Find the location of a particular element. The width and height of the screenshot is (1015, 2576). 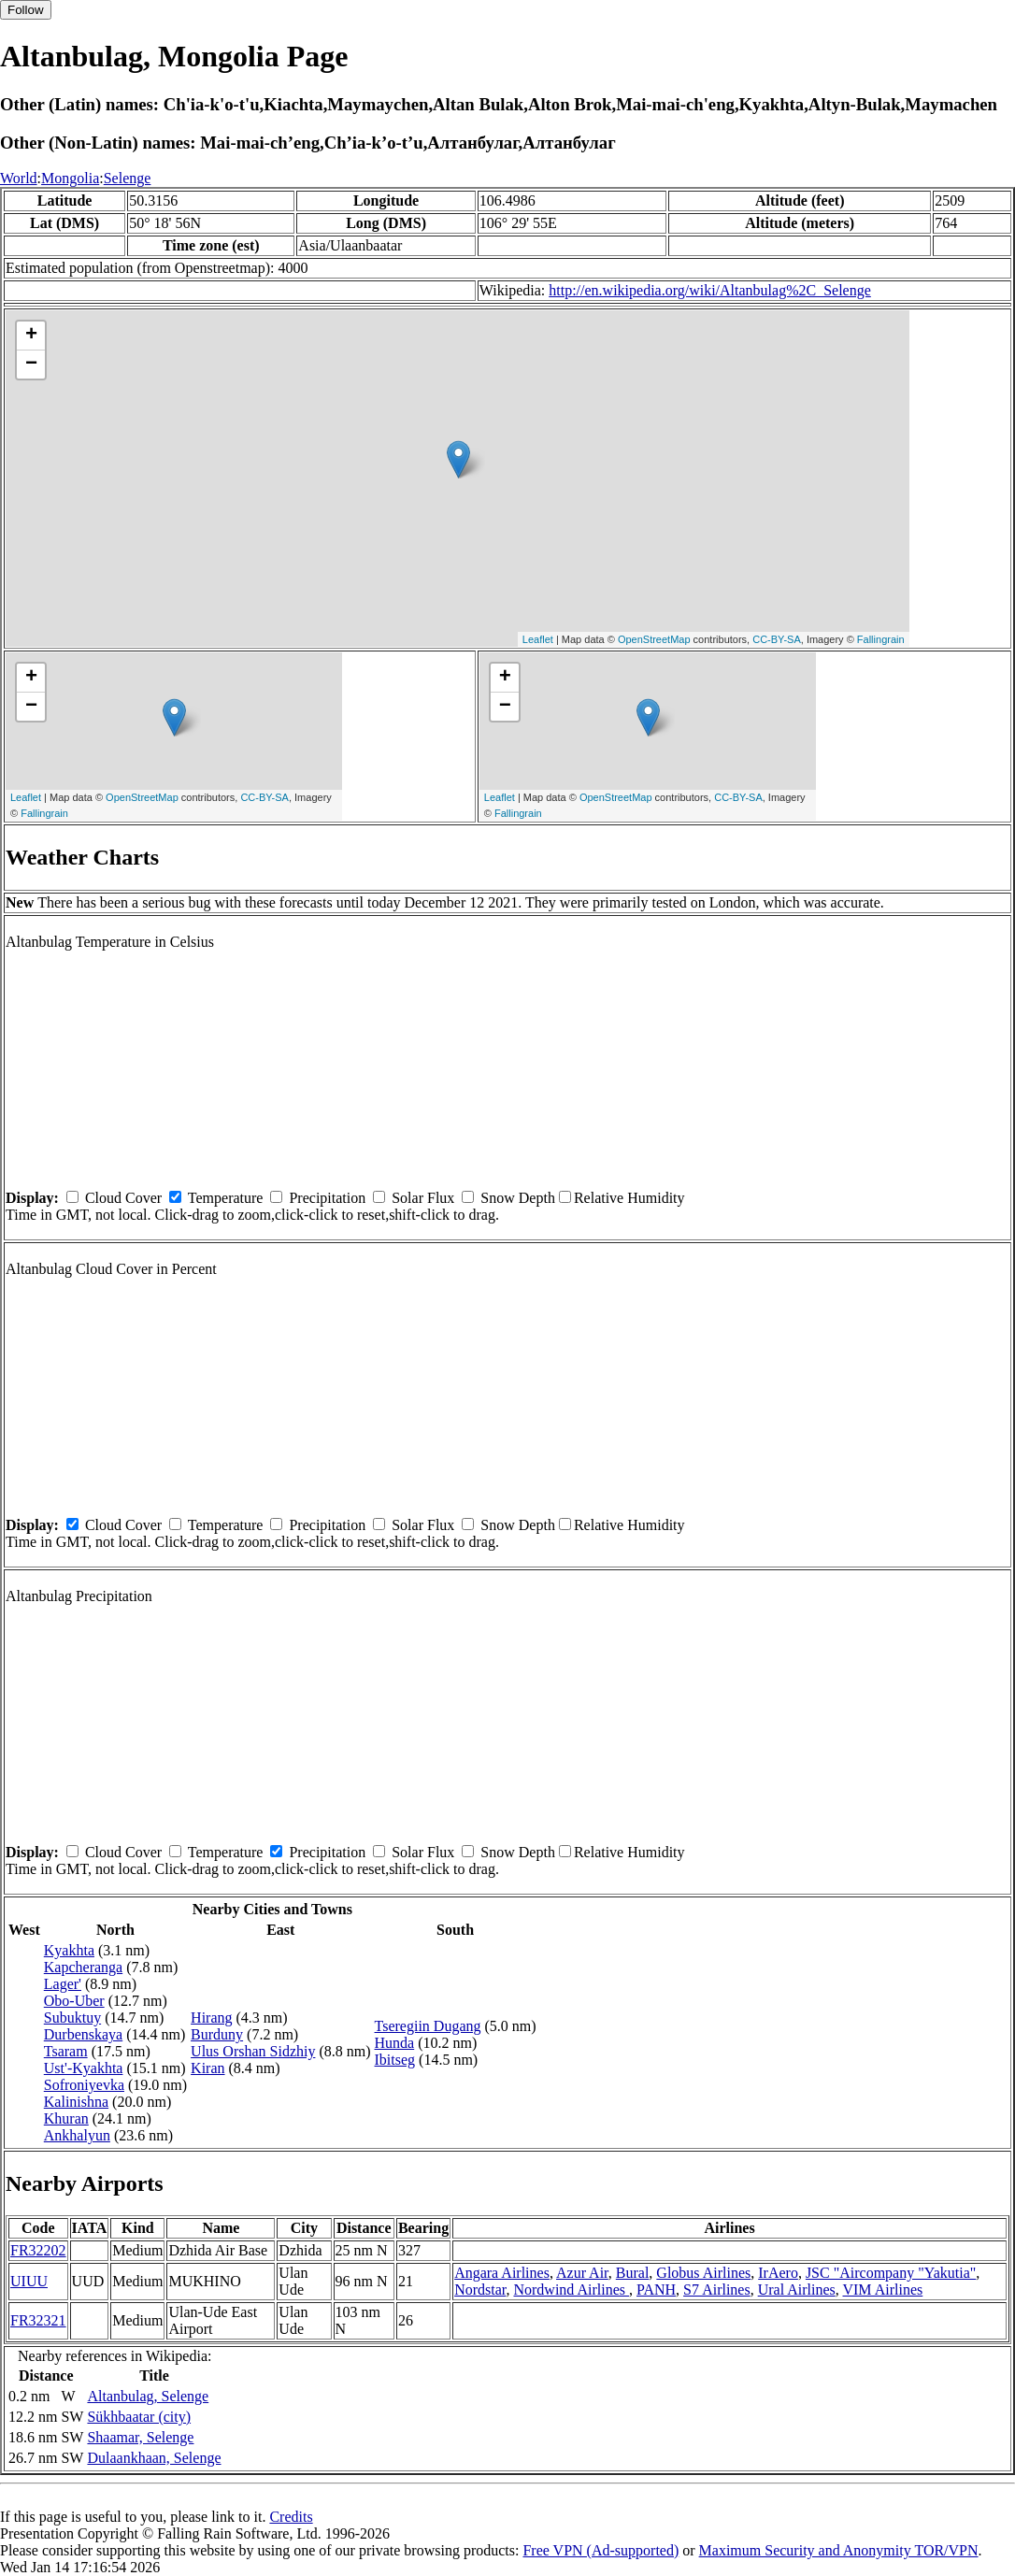

Solar Flux is located at coordinates (423, 1198).